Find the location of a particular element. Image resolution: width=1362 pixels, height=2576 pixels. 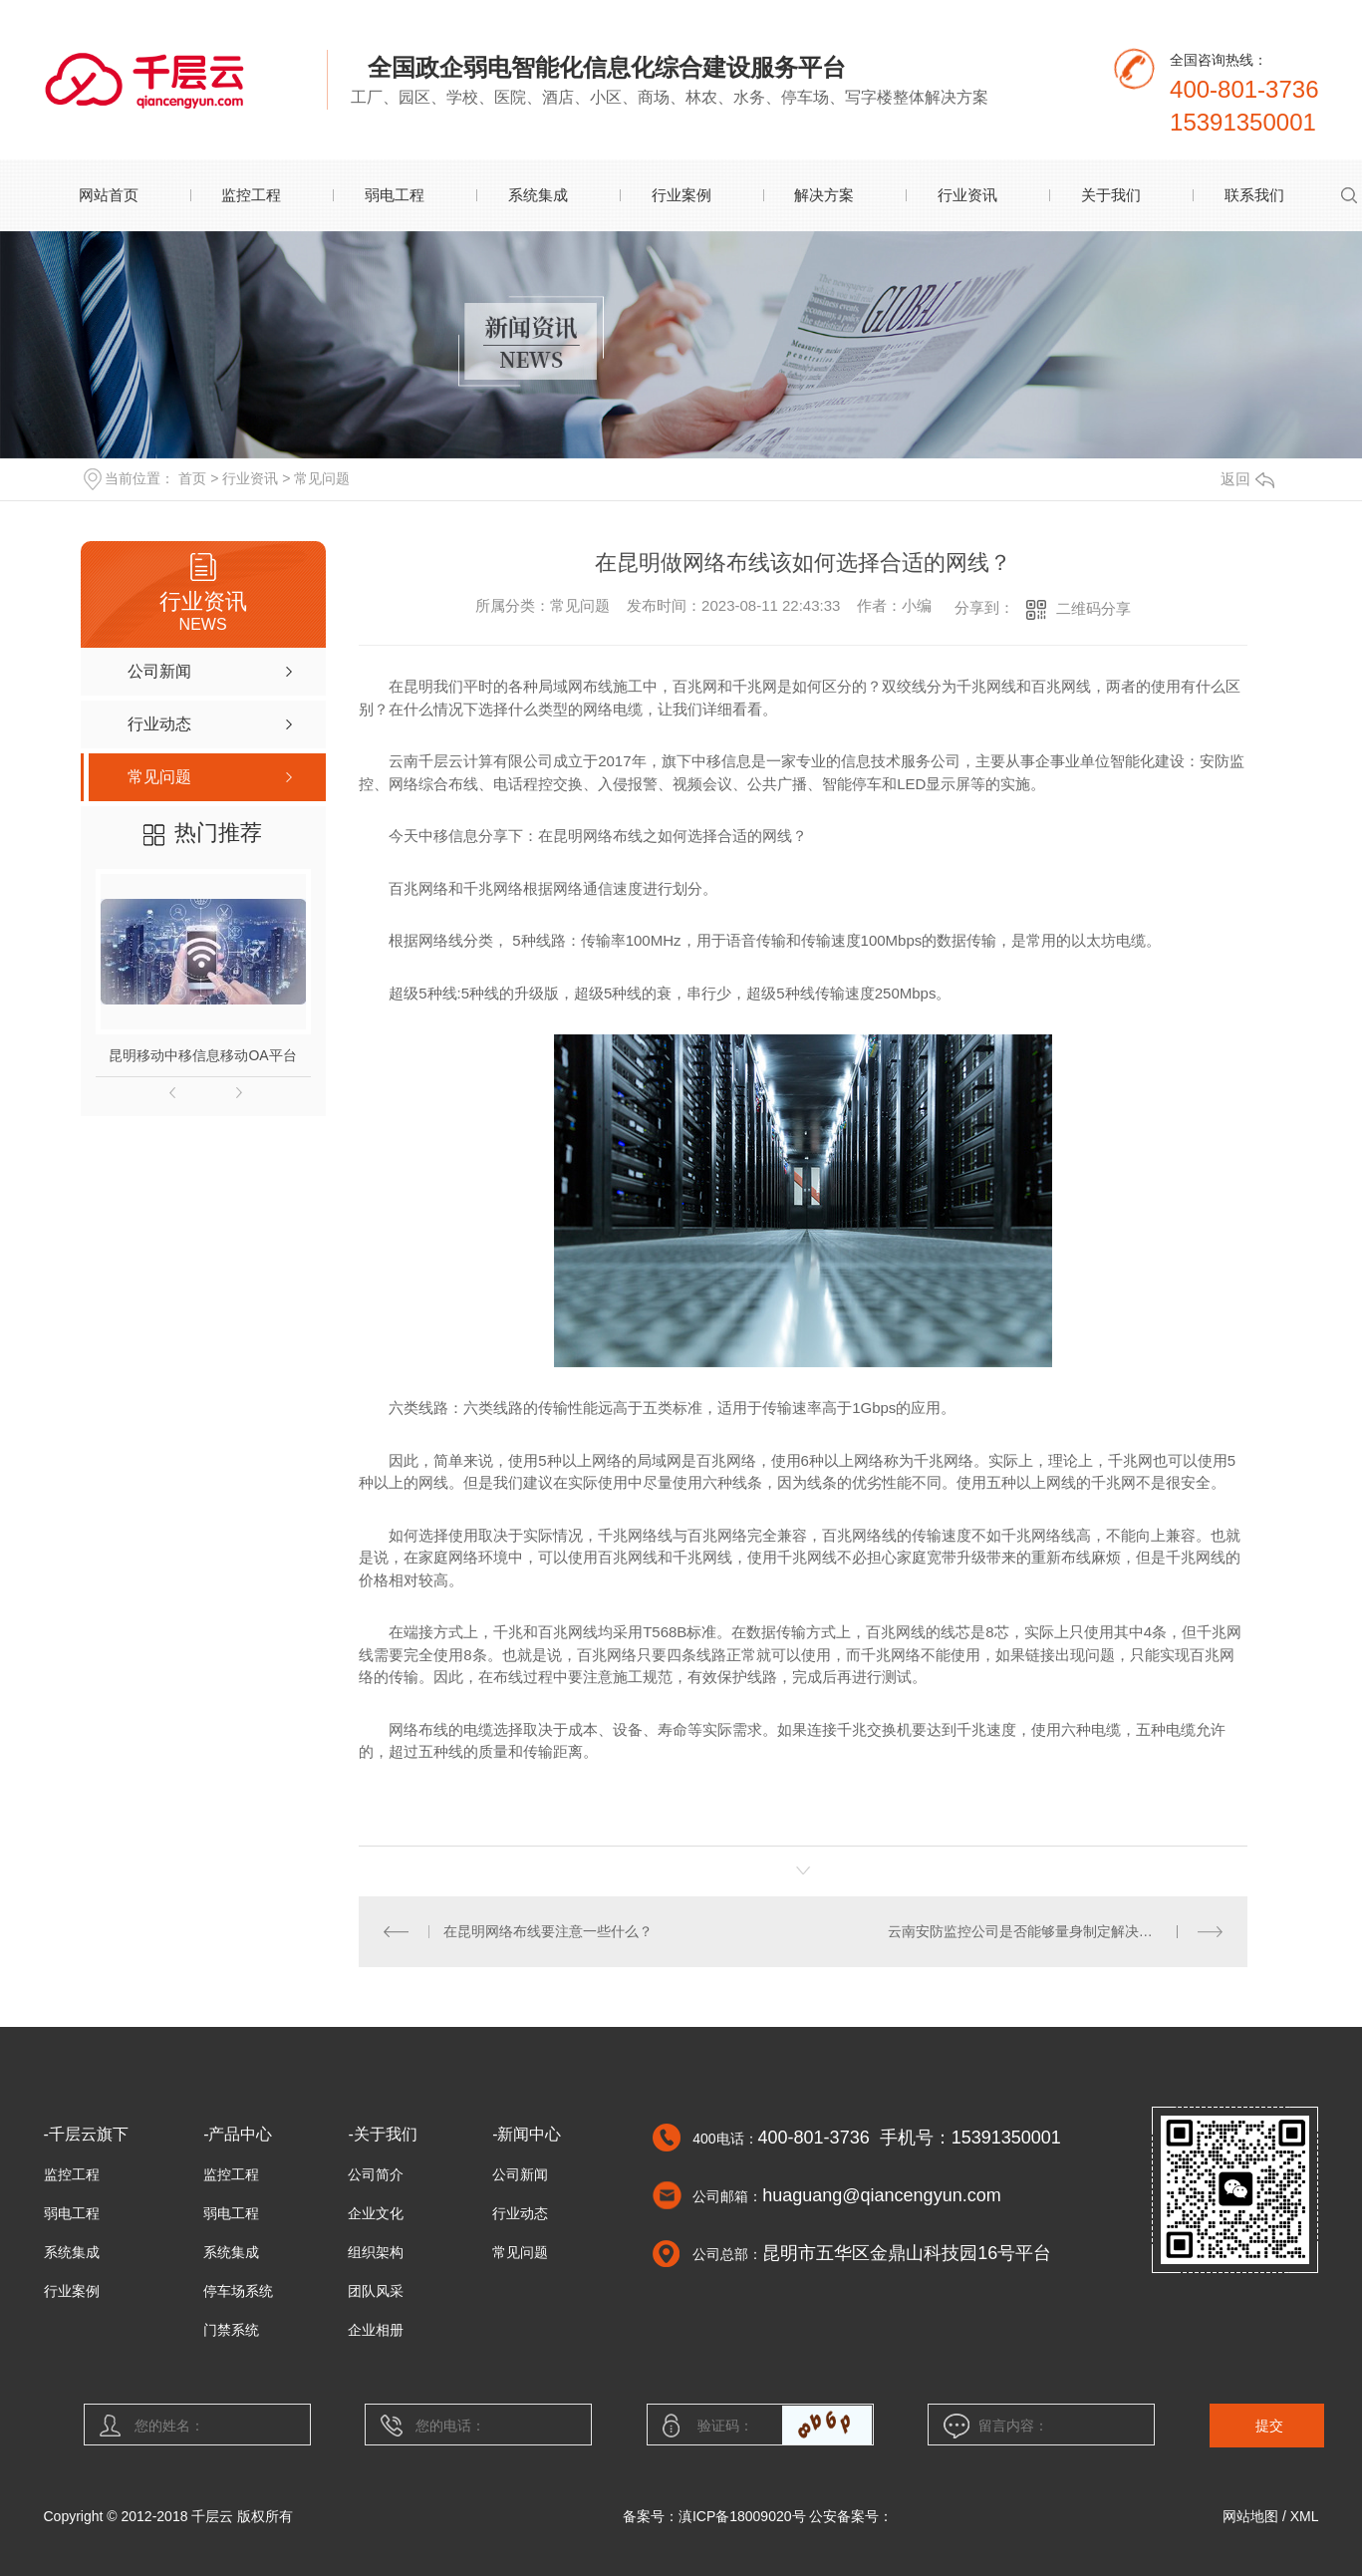

组织架构 is located at coordinates (376, 2252).